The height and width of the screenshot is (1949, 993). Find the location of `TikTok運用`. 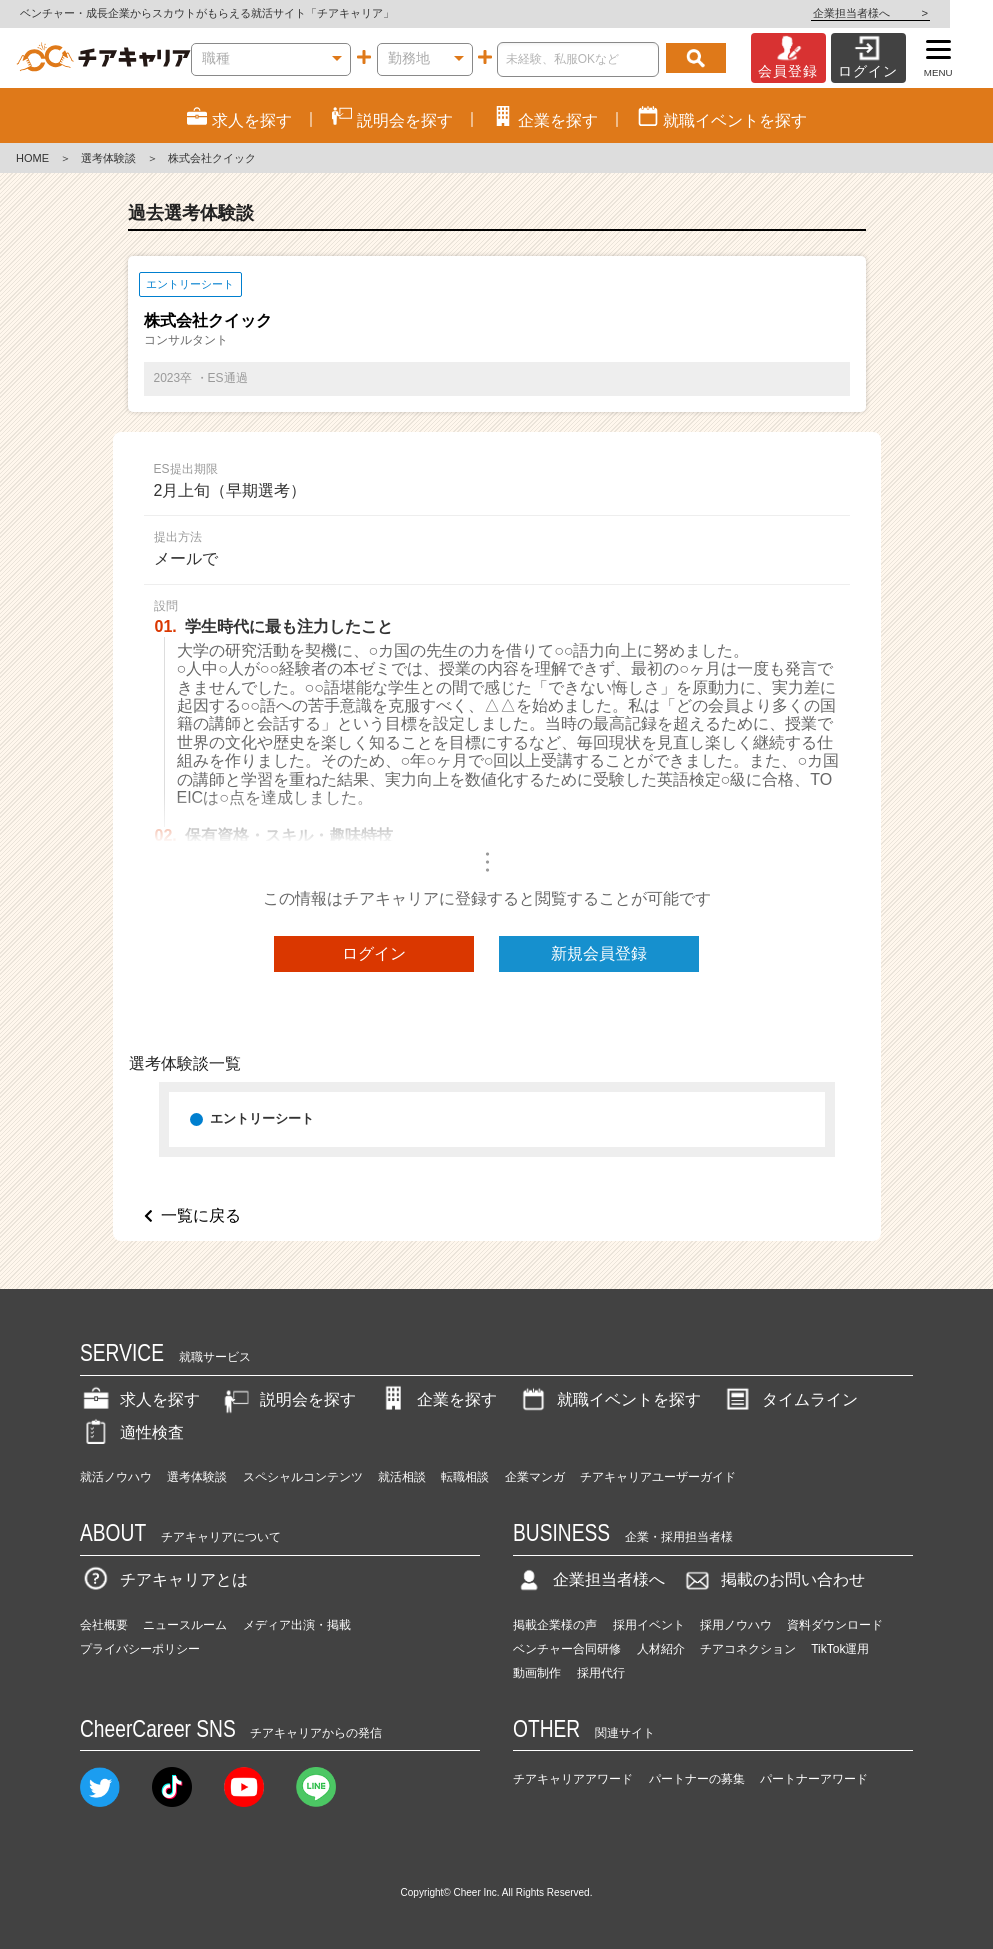

TikTok運用 is located at coordinates (840, 1649).